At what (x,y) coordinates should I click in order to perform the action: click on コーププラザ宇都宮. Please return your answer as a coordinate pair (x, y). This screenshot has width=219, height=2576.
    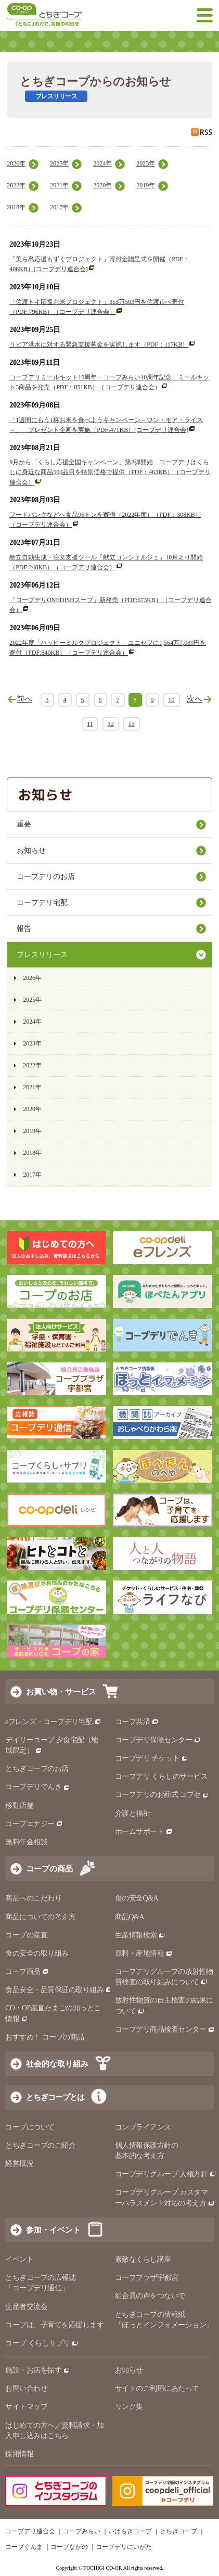
    Looking at the image, I should click on (146, 2277).